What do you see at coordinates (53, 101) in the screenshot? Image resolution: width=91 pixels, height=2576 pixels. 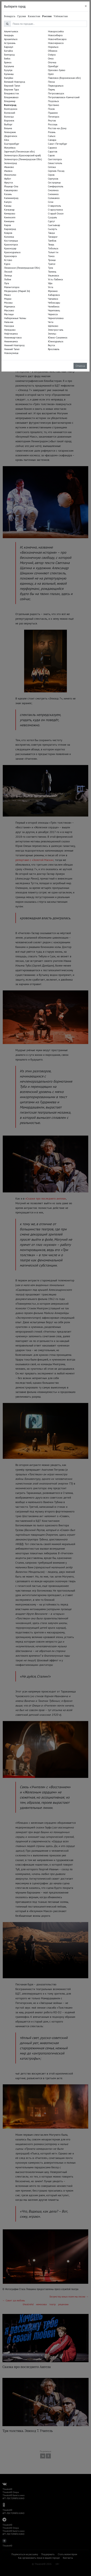 I see `Подольск` at bounding box center [53, 101].